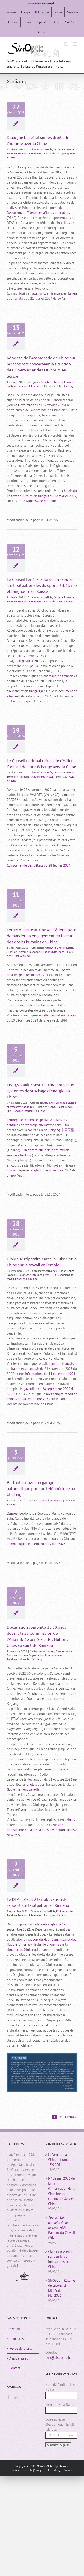  Describe the element at coordinates (70, 1820) in the screenshot. I see `chinois` at that location.